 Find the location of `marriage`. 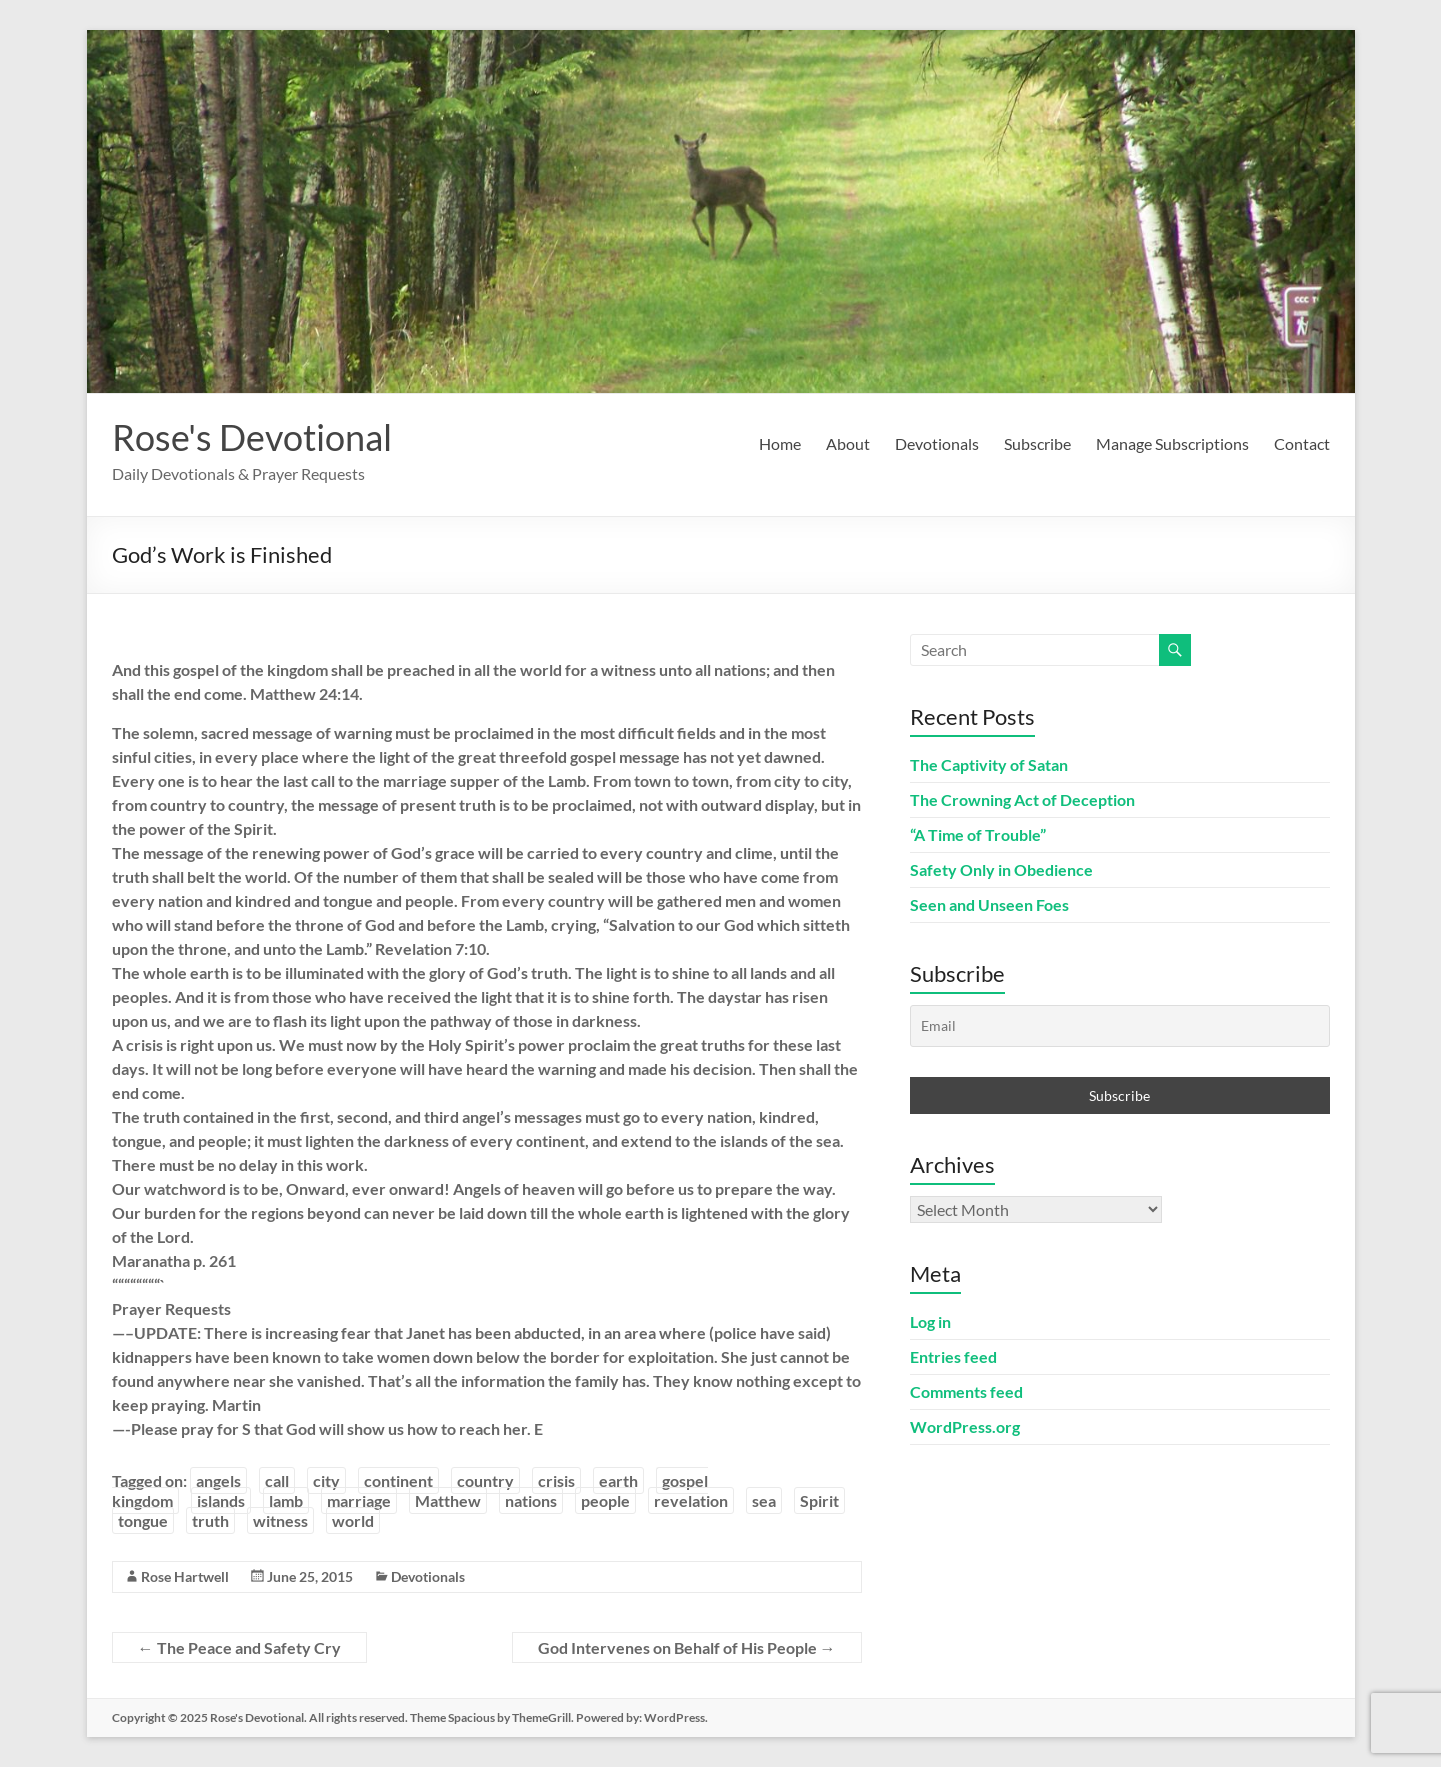

marriage is located at coordinates (359, 1500).